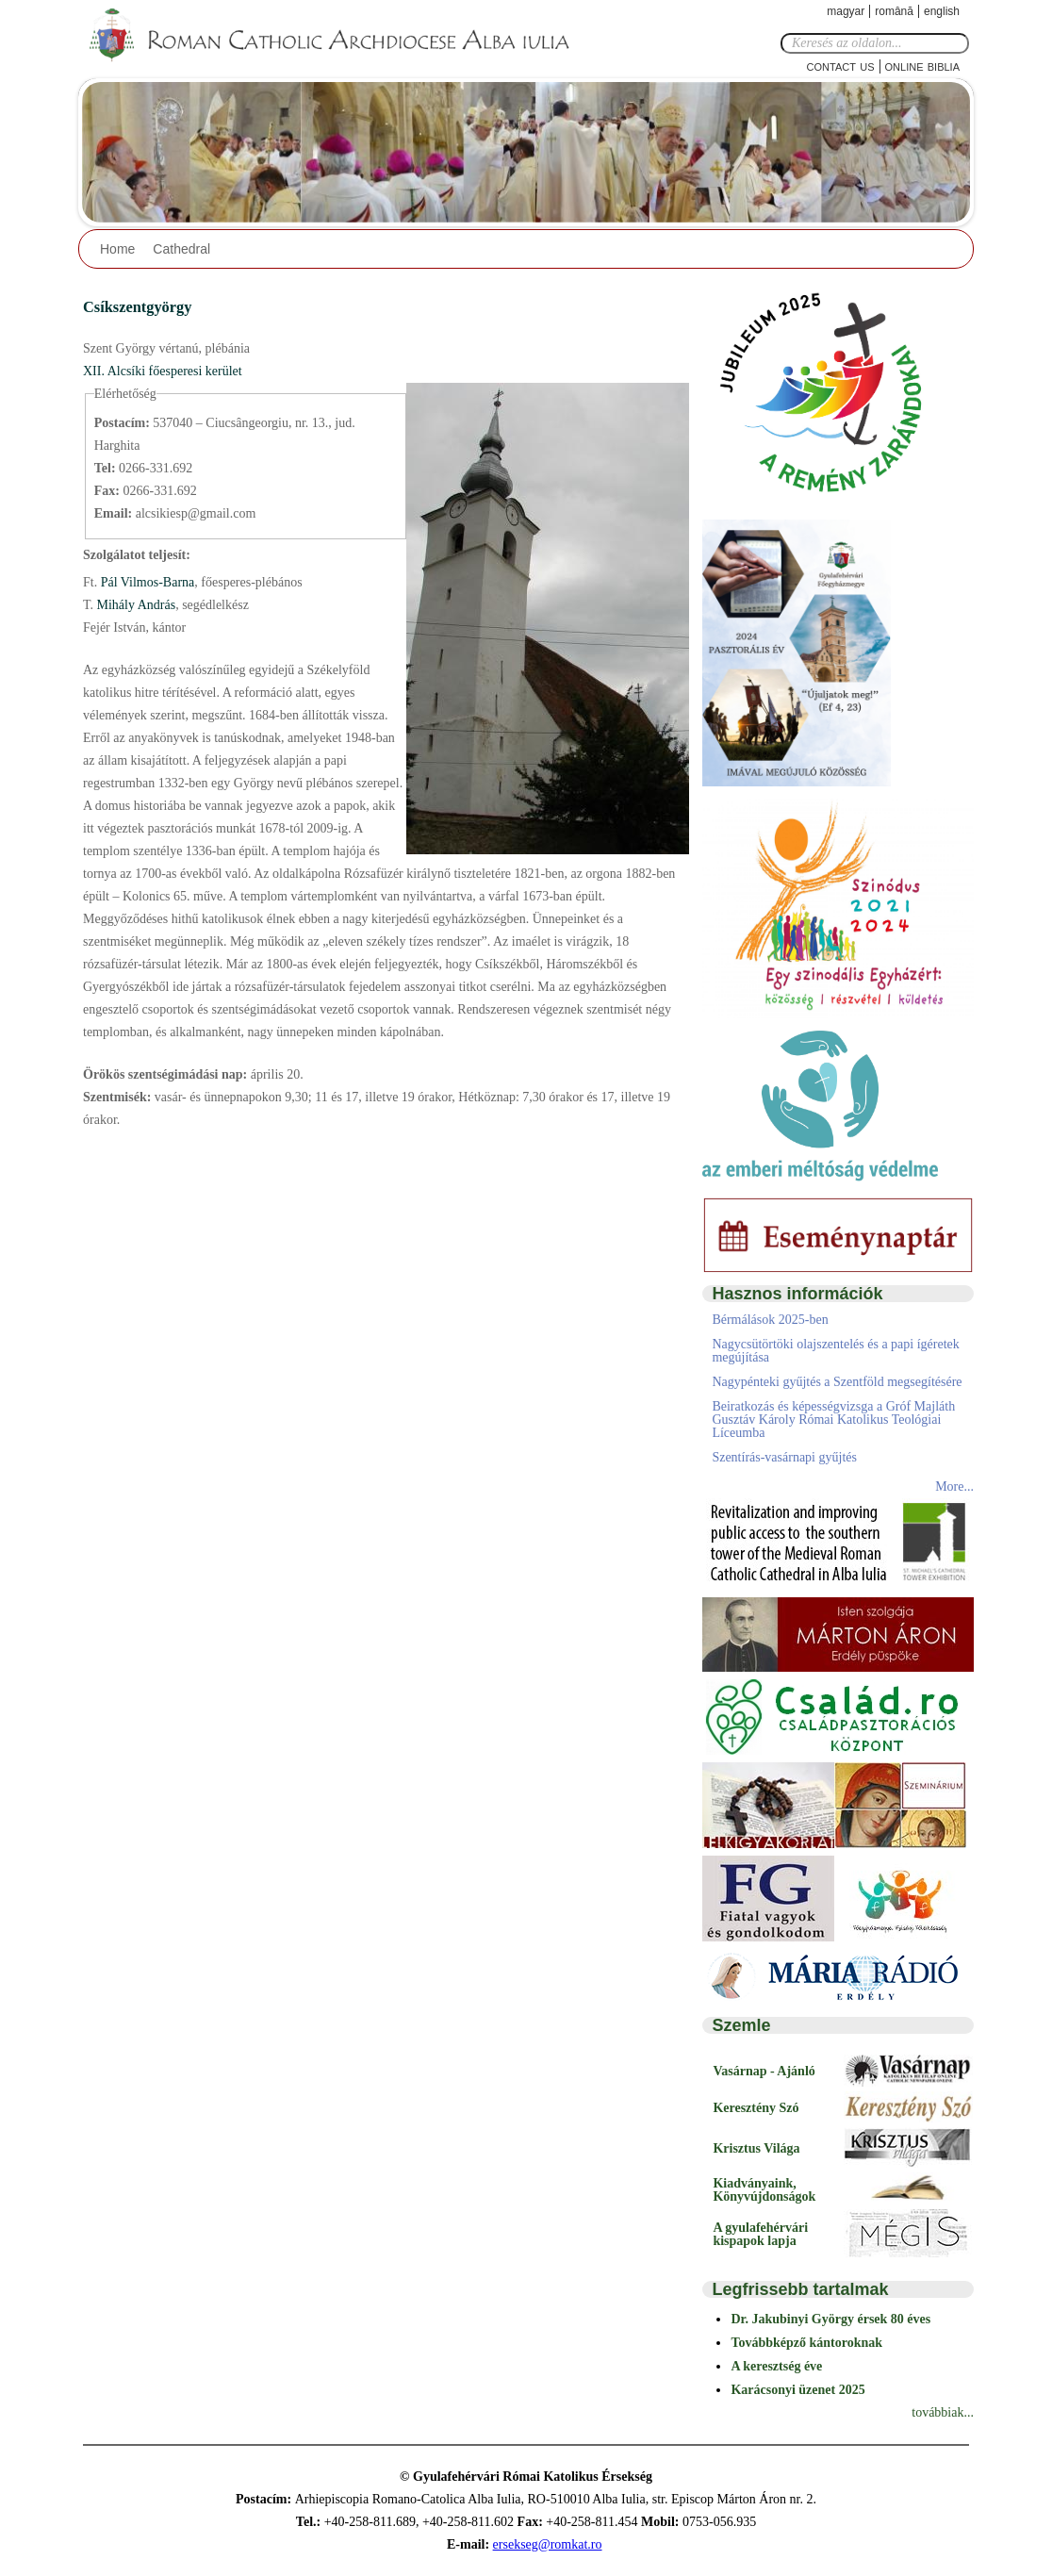 The image size is (1052, 2576). I want to click on Contact Us, so click(841, 66).